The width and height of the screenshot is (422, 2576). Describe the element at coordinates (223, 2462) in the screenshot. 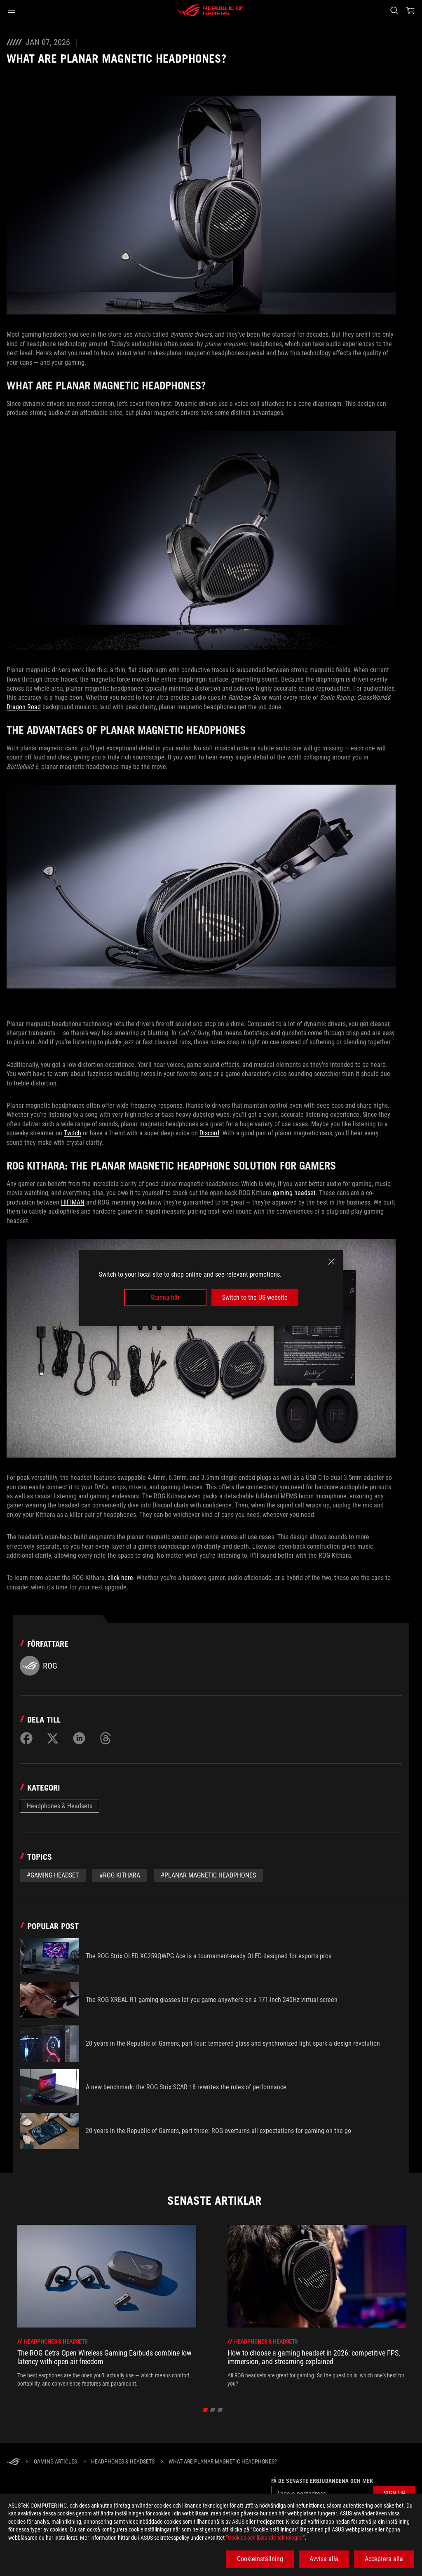

I see `[What are planar magnetic headphones?]` at that location.